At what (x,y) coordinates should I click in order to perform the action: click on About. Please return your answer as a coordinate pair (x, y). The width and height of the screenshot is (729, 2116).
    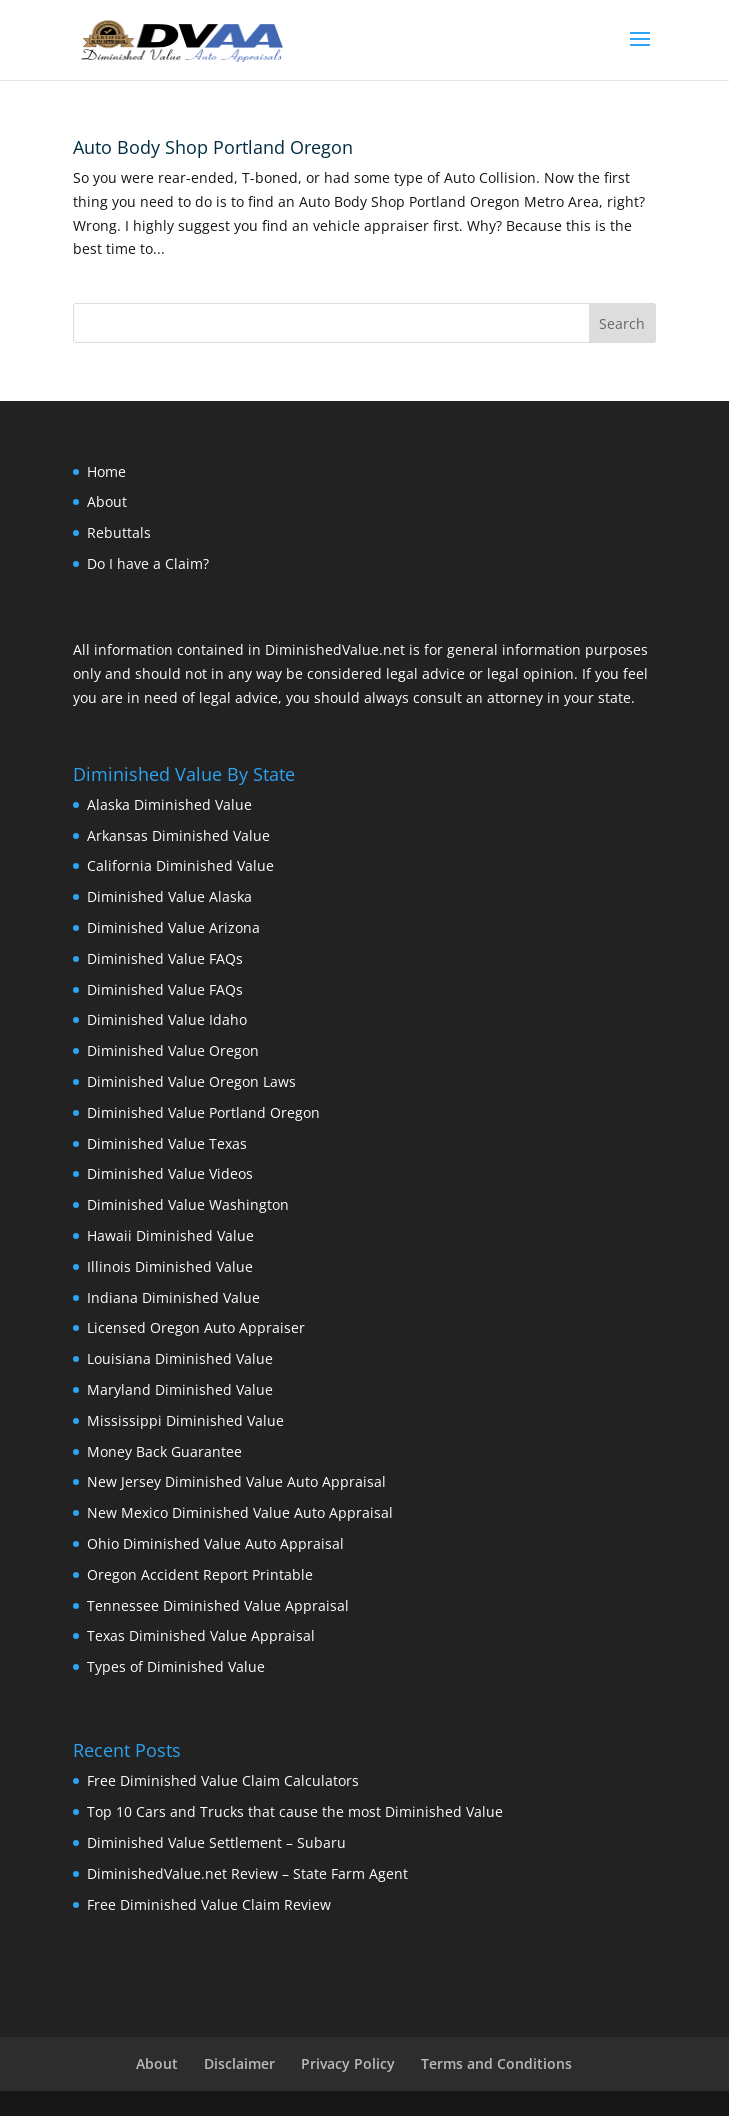
    Looking at the image, I should click on (107, 501).